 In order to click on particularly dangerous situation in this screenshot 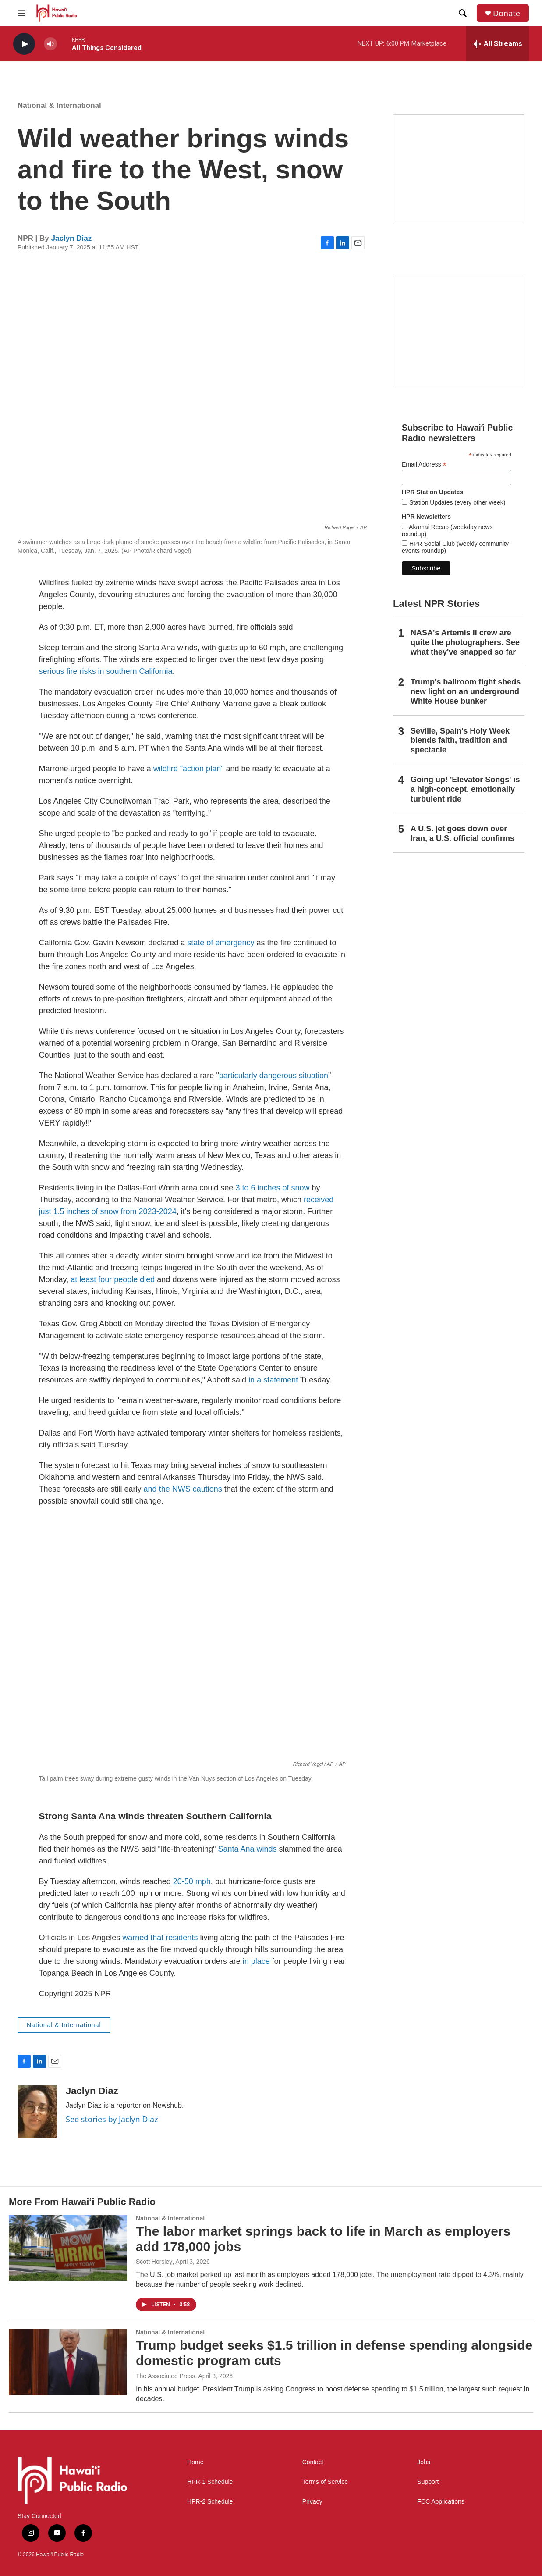, I will do `click(273, 1075)`.